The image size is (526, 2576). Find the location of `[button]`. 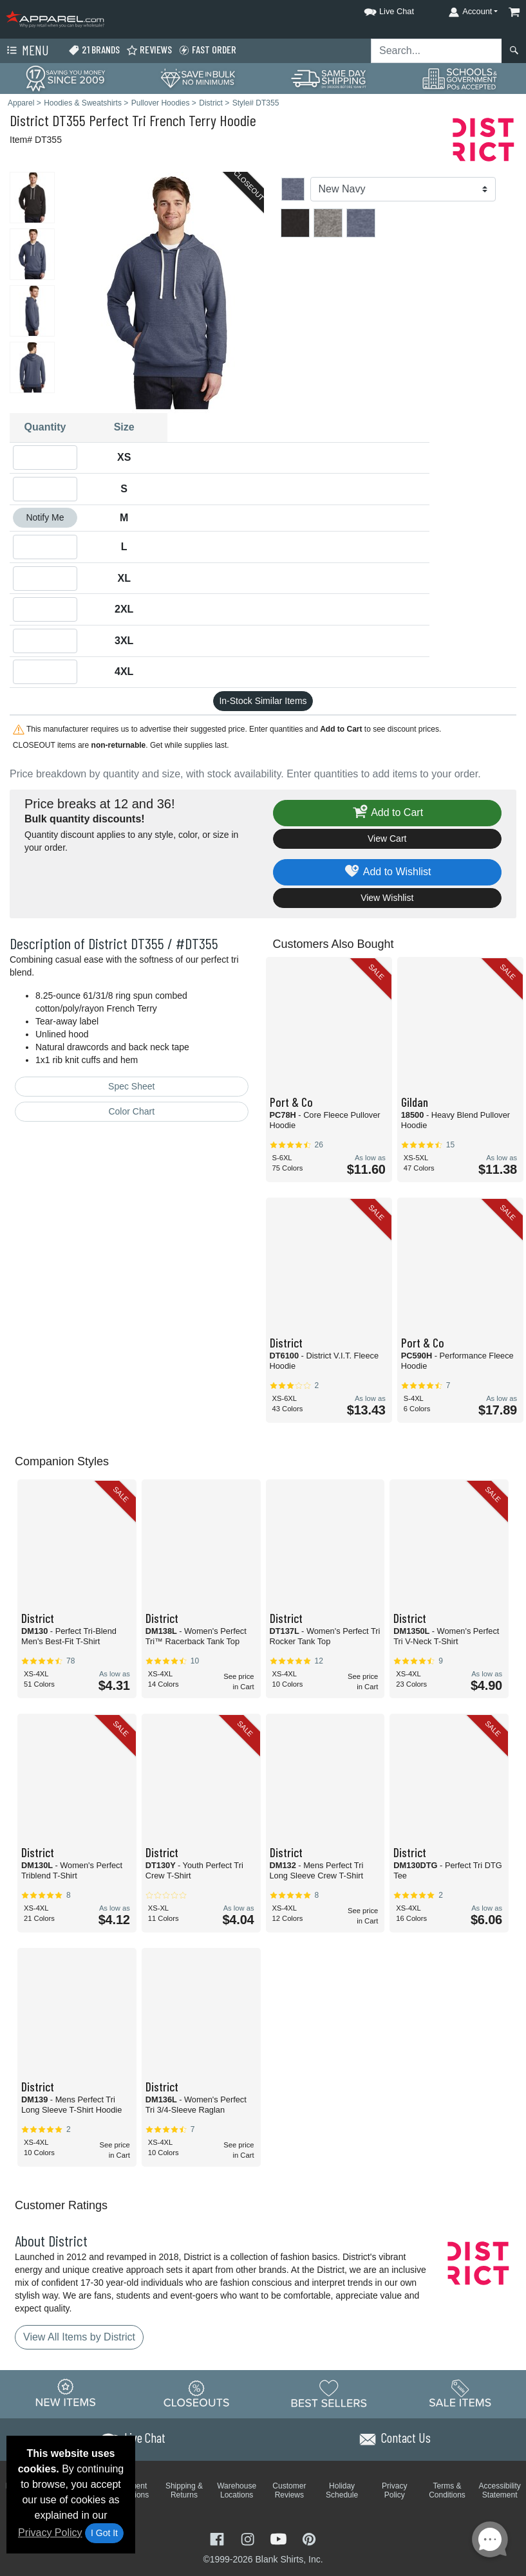

[button] is located at coordinates (377, 9).